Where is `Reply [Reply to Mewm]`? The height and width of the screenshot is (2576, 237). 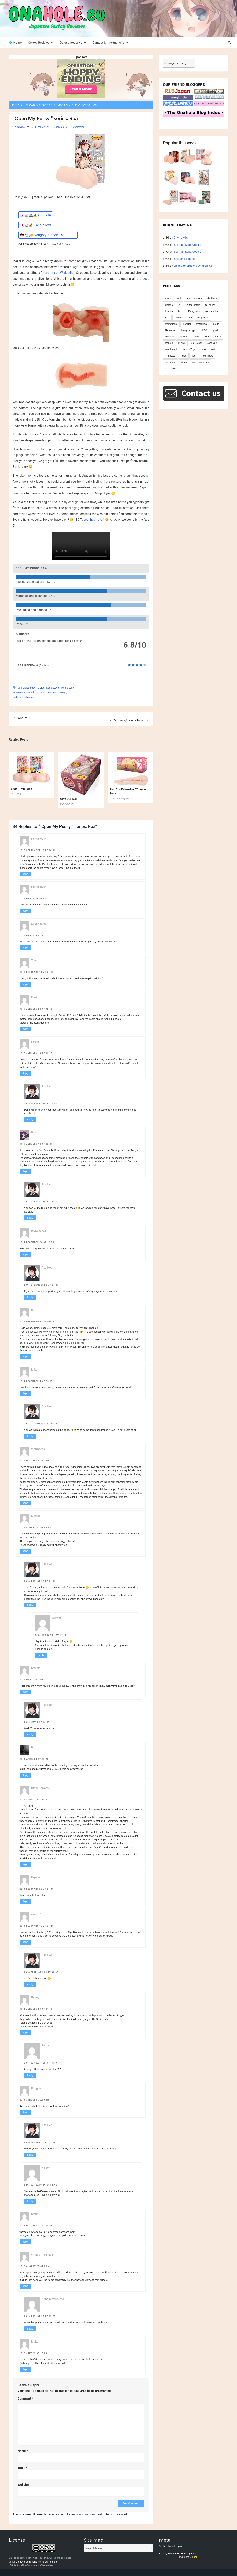
Reply [Reply to Mewm] is located at coordinates (26, 1548).